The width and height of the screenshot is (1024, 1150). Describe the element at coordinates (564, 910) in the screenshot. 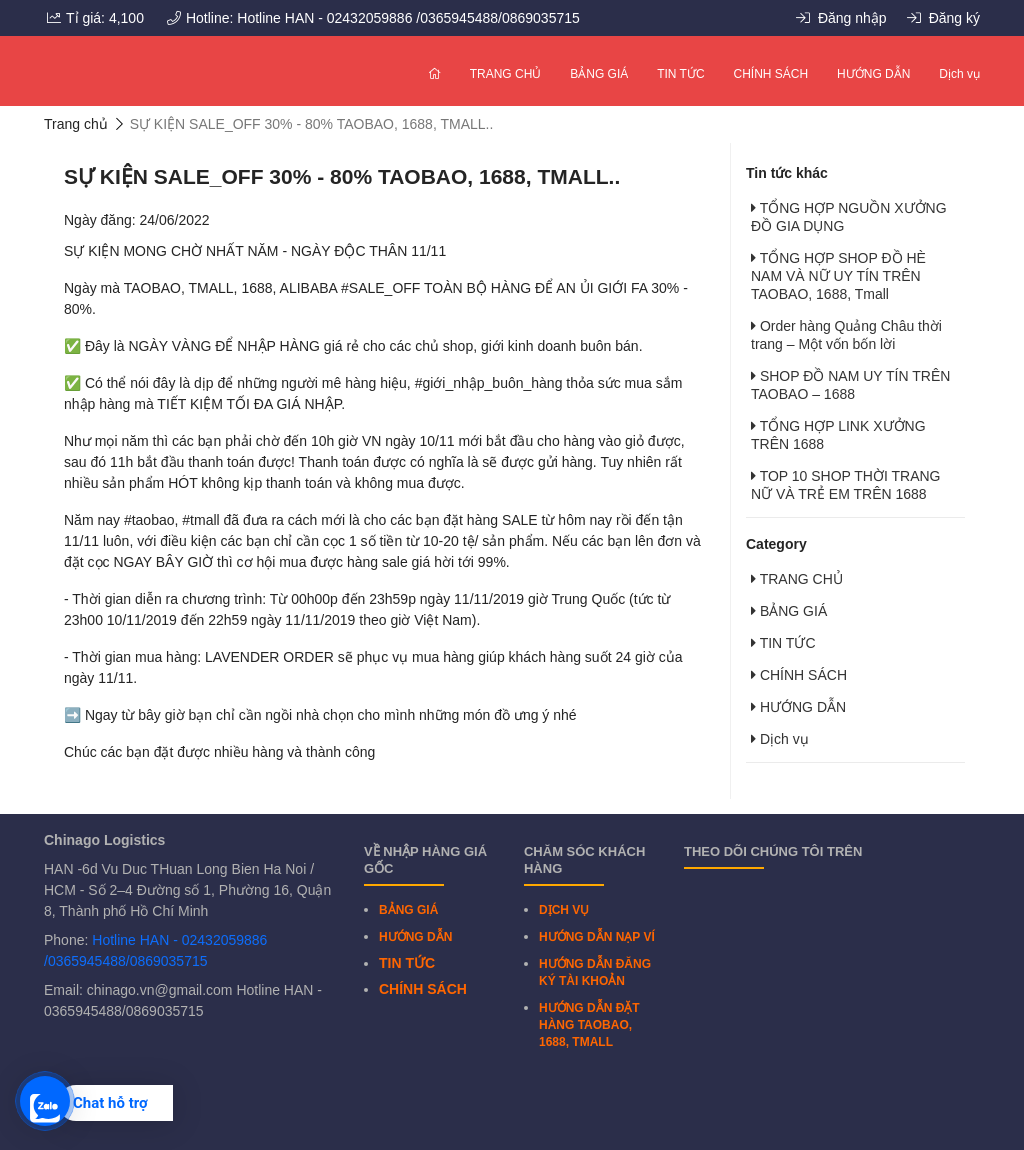

I see `DỊCH VỤ` at that location.